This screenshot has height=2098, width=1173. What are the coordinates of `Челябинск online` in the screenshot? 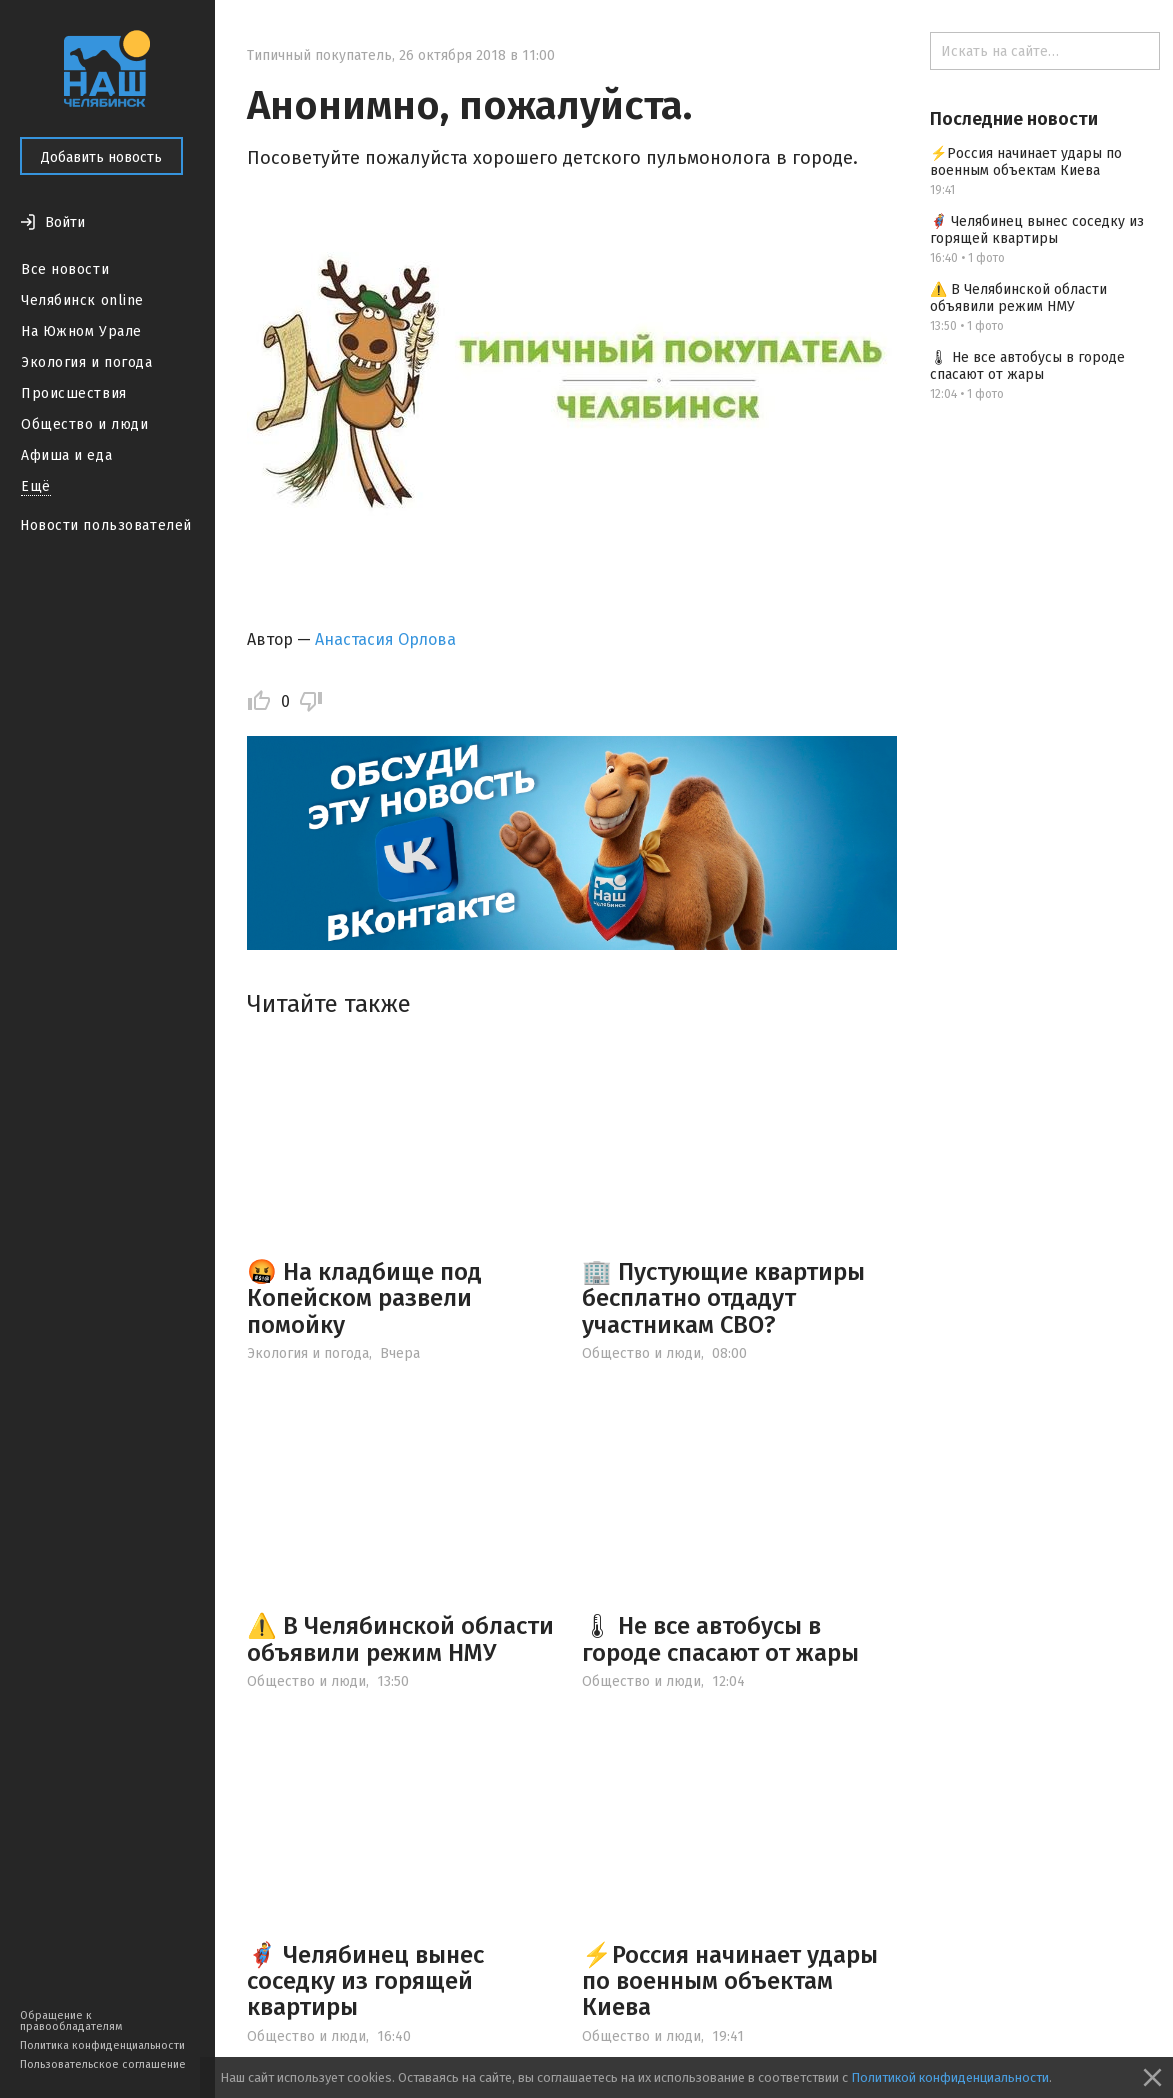 It's located at (82, 300).